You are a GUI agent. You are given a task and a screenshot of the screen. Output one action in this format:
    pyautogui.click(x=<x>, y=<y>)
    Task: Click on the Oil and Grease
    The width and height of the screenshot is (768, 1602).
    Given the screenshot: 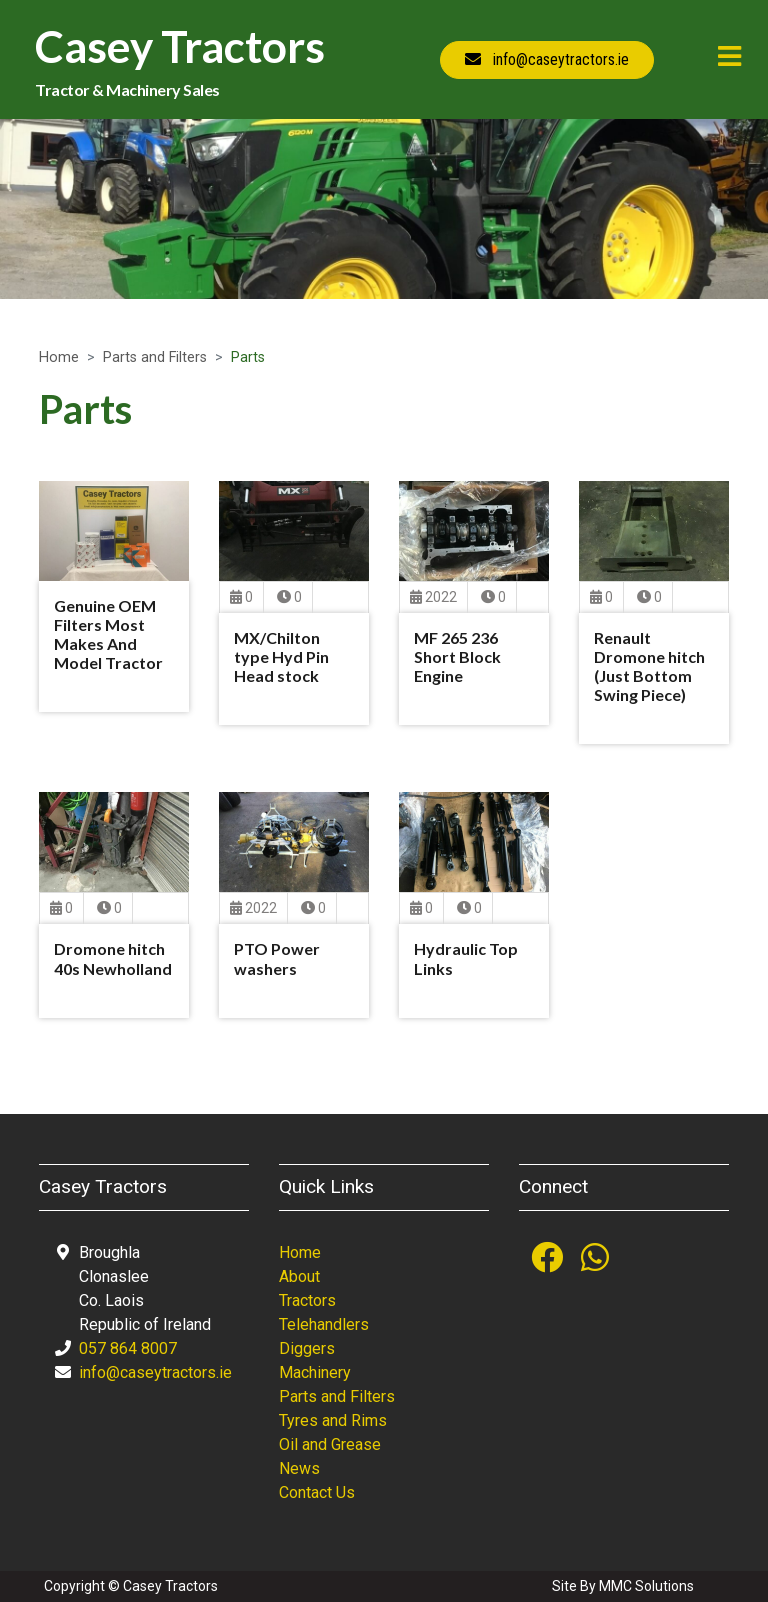 What is the action you would take?
    pyautogui.click(x=330, y=1444)
    